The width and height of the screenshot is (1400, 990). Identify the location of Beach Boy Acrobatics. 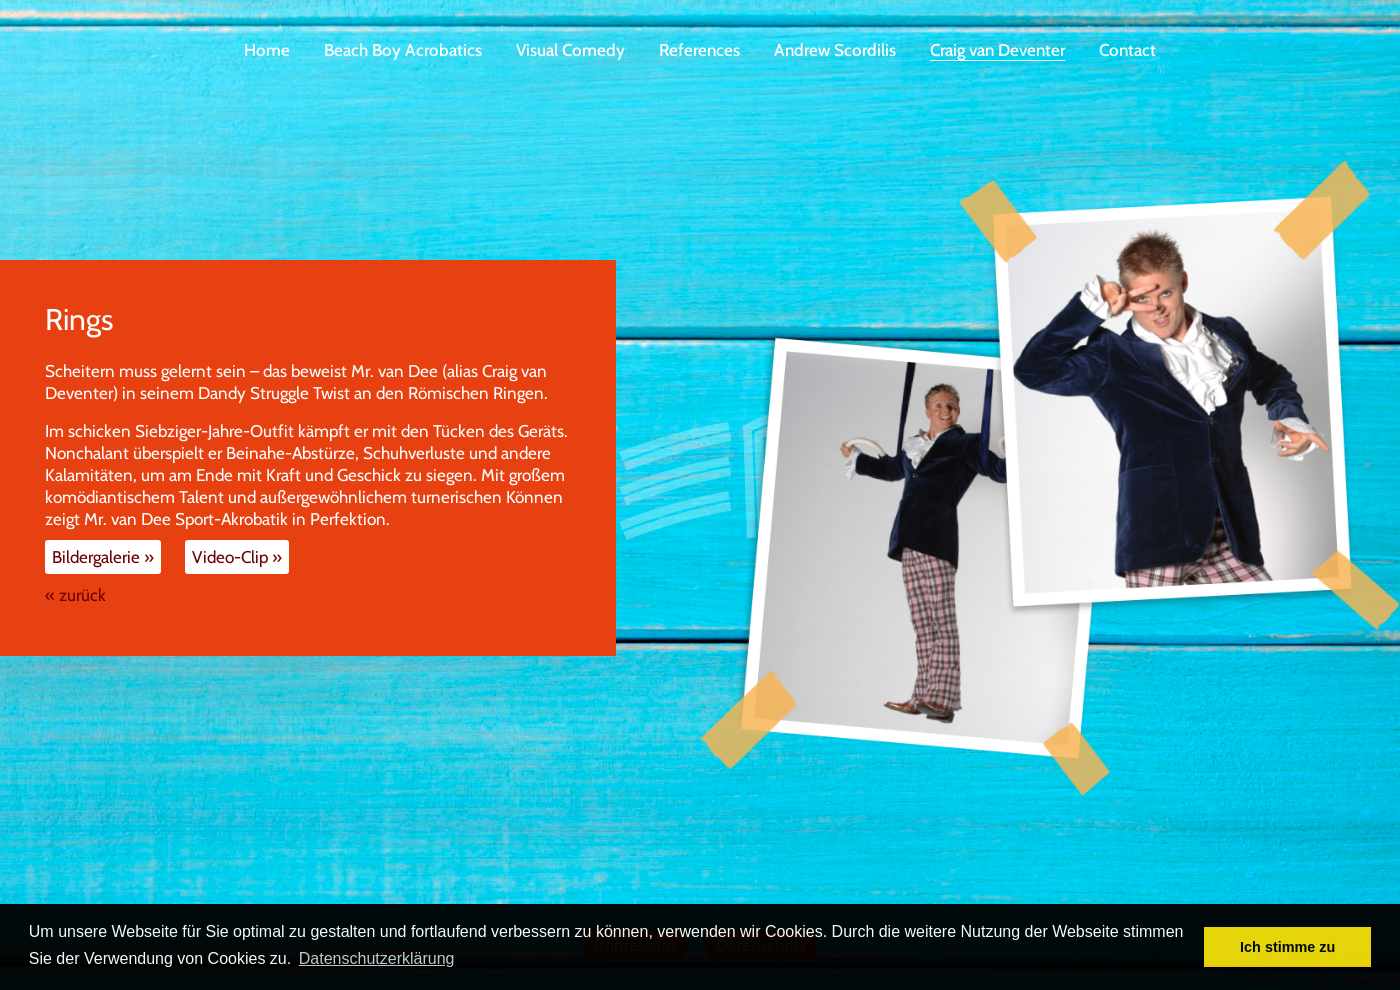
(403, 50).